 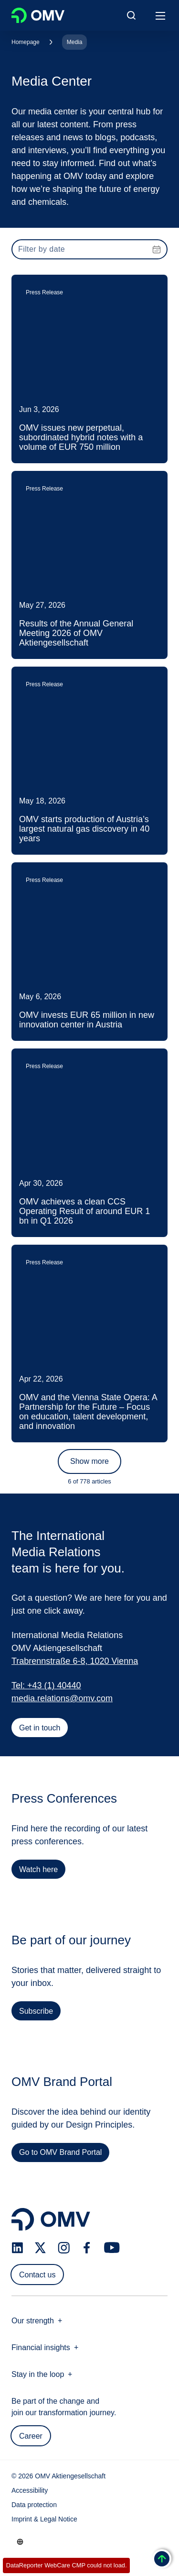 I want to click on [linkedin.com], so click(x=17, y=2248).